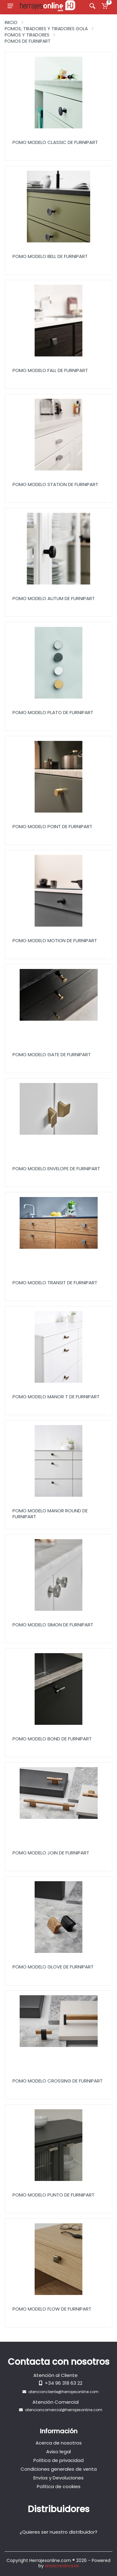  I want to click on Condiciones generales de venta, so click(59, 2469).